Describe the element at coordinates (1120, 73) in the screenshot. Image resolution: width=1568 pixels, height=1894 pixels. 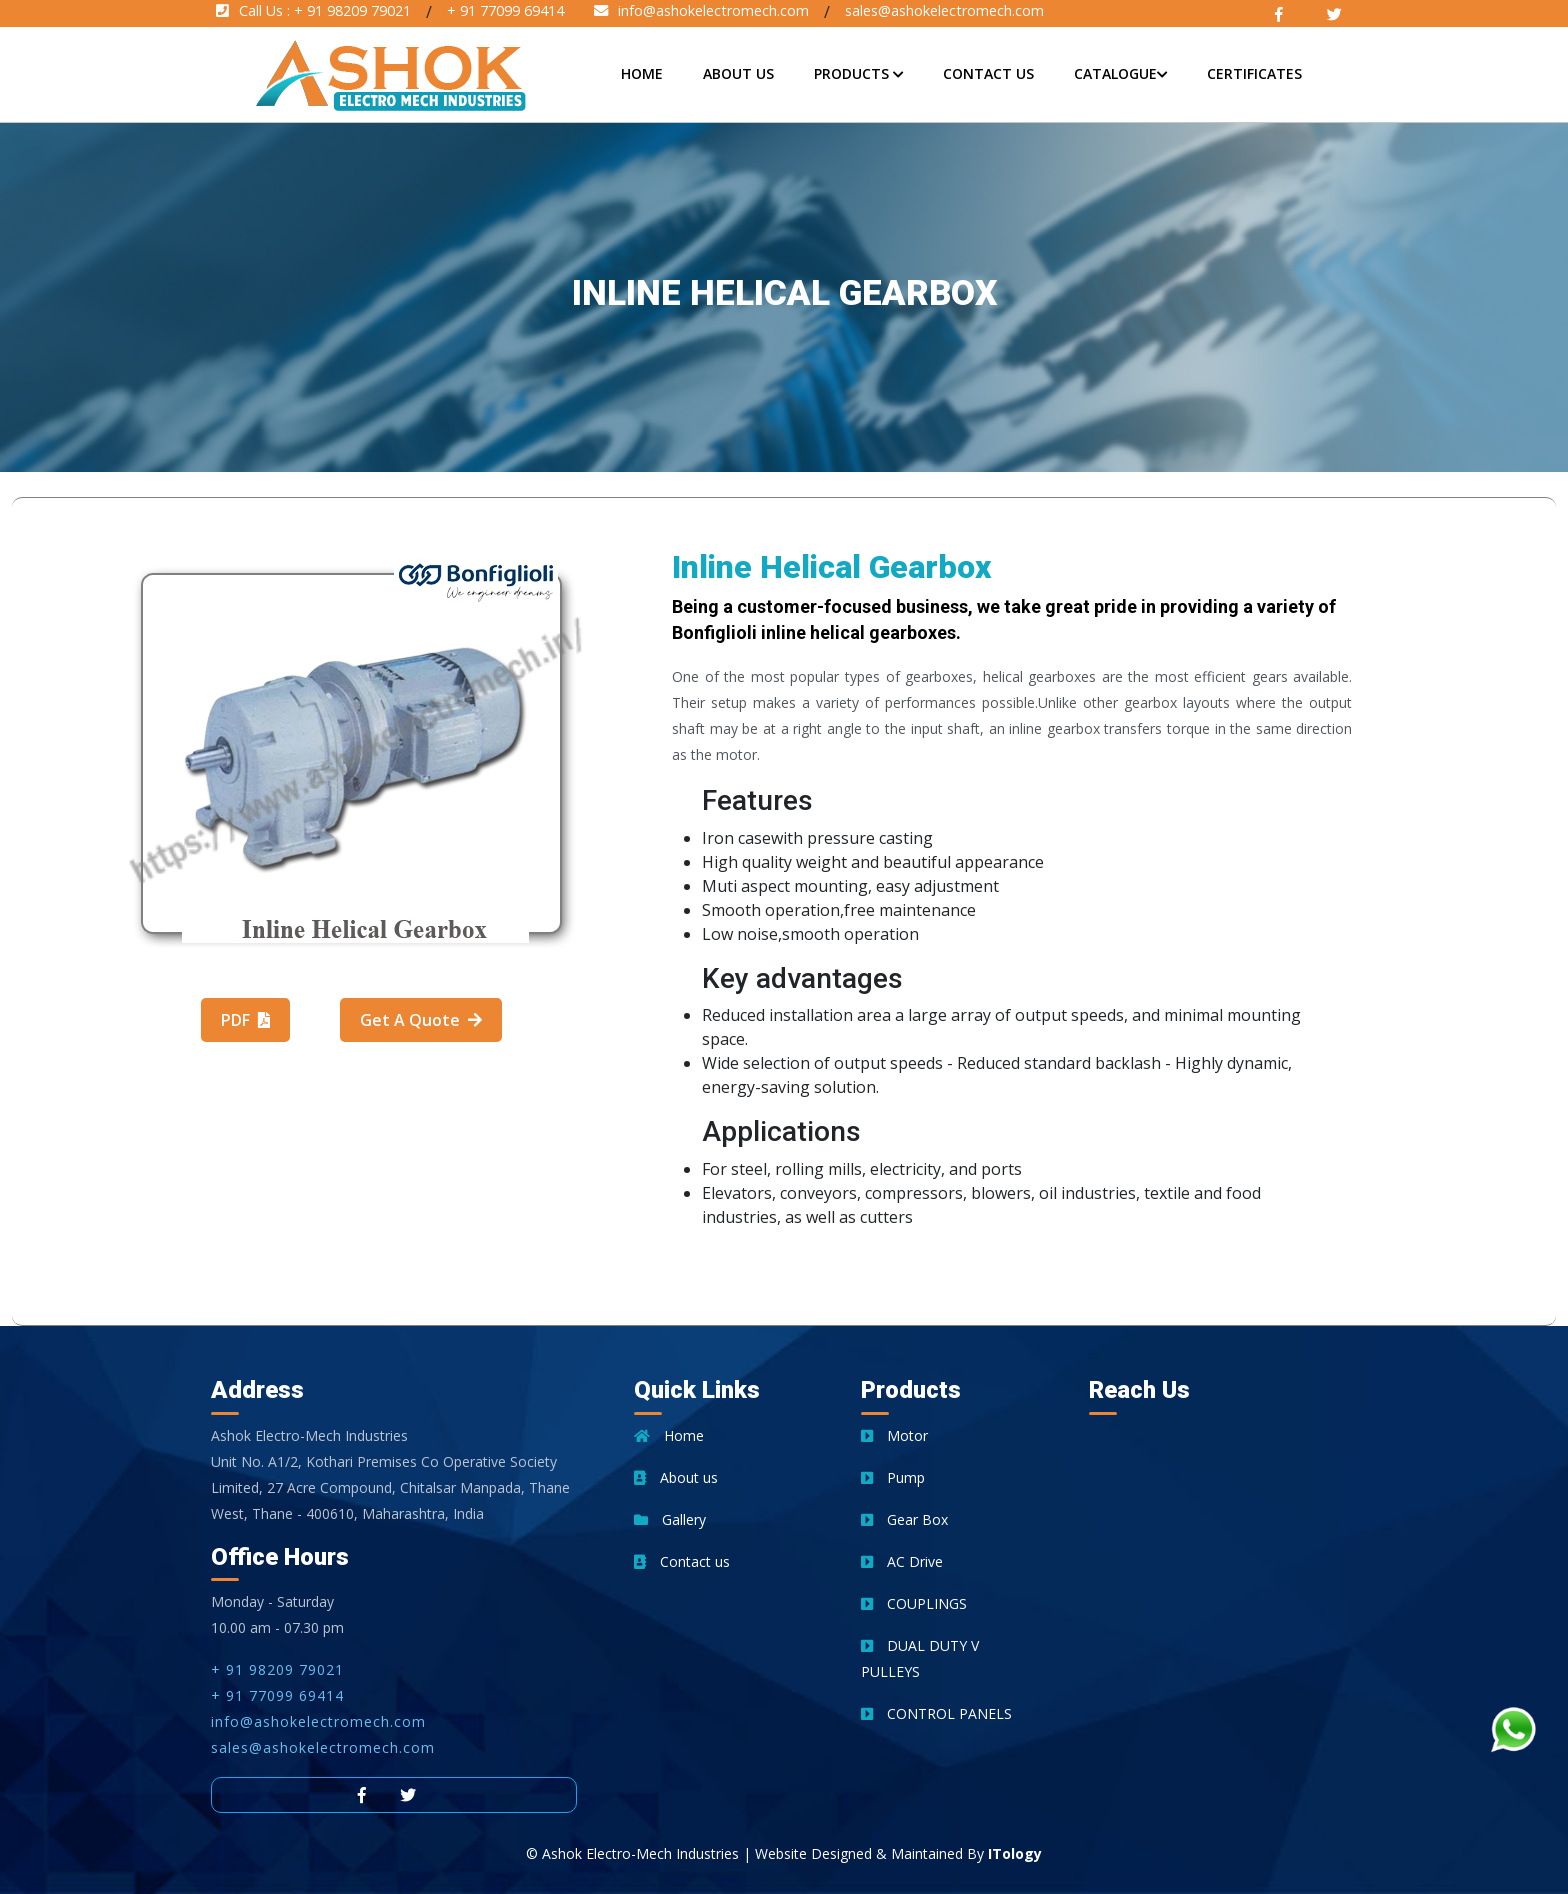
I see `Catalogue` at that location.